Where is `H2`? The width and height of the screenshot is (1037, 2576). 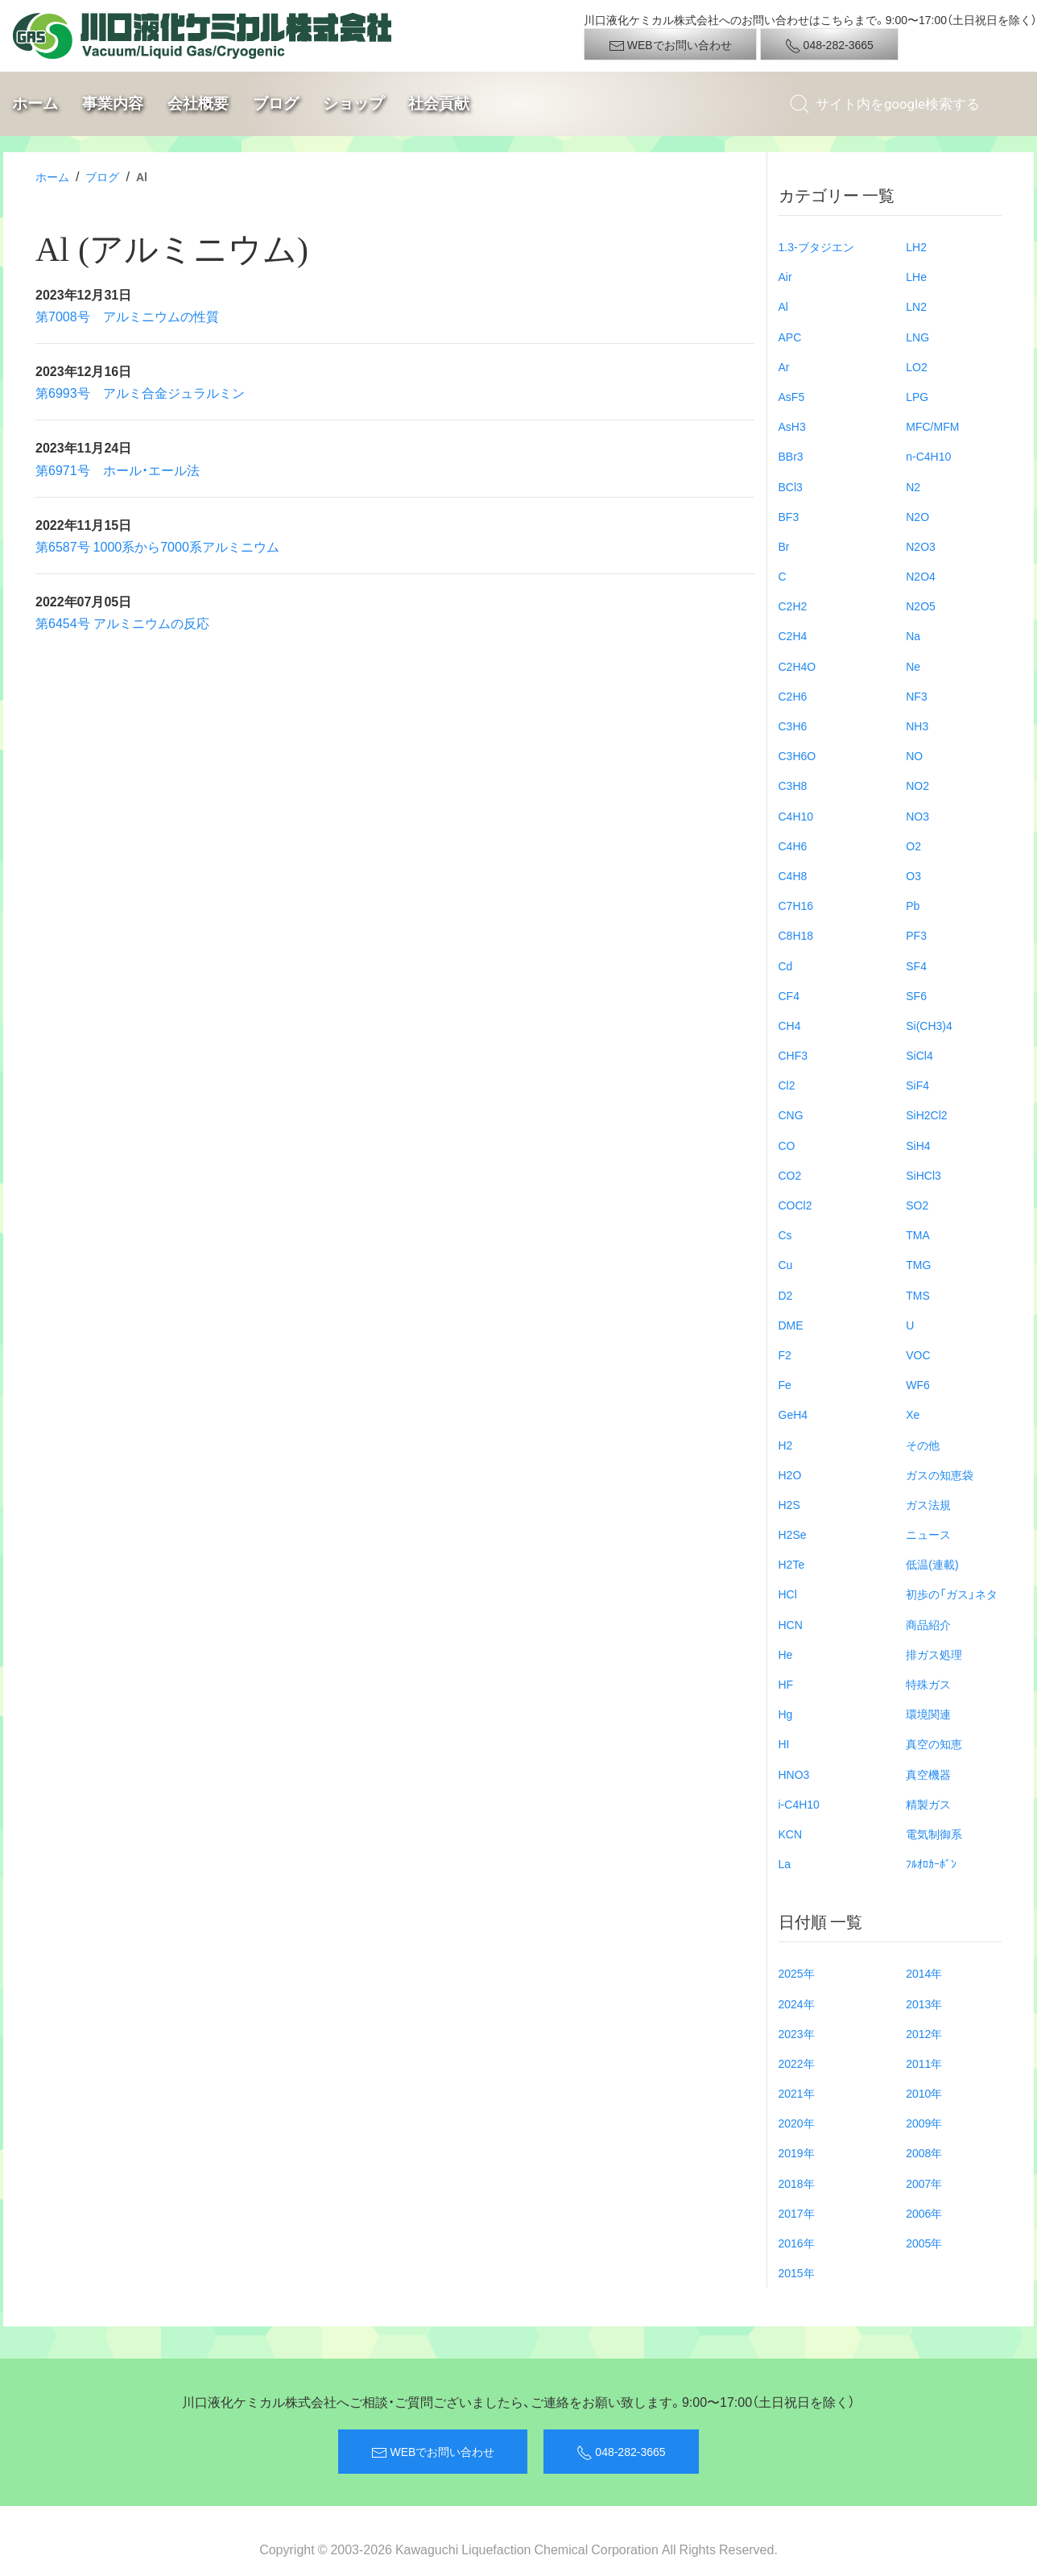
H2 is located at coordinates (786, 1445).